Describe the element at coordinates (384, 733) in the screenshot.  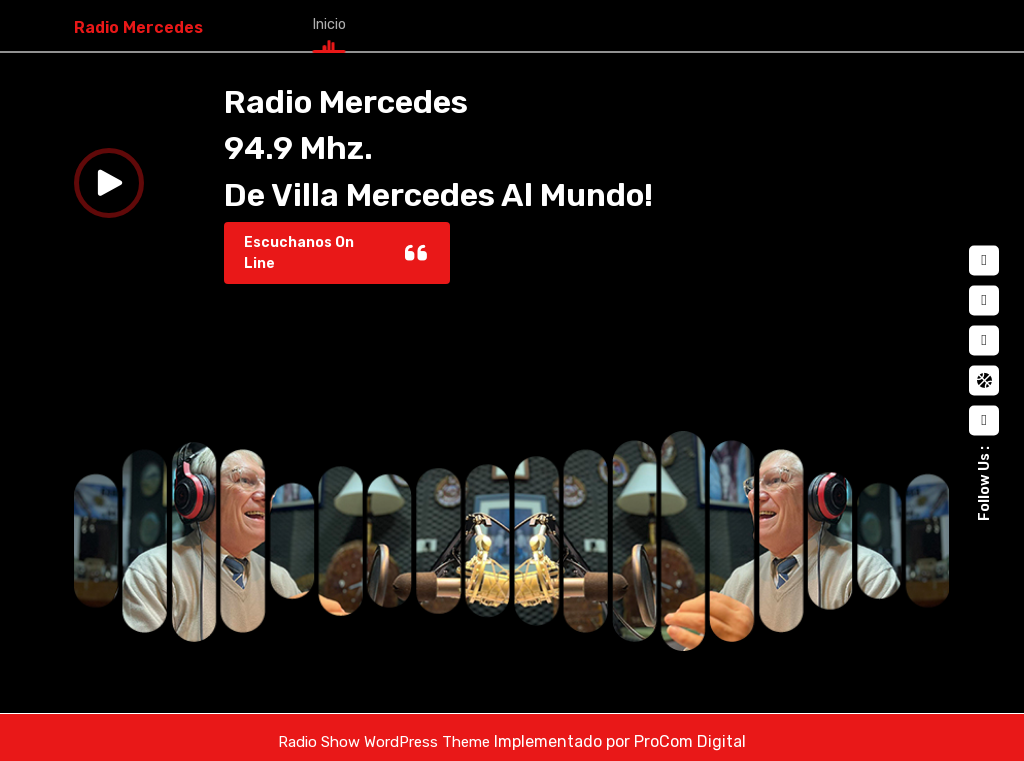
I see `Radio Show WordPress Theme` at that location.